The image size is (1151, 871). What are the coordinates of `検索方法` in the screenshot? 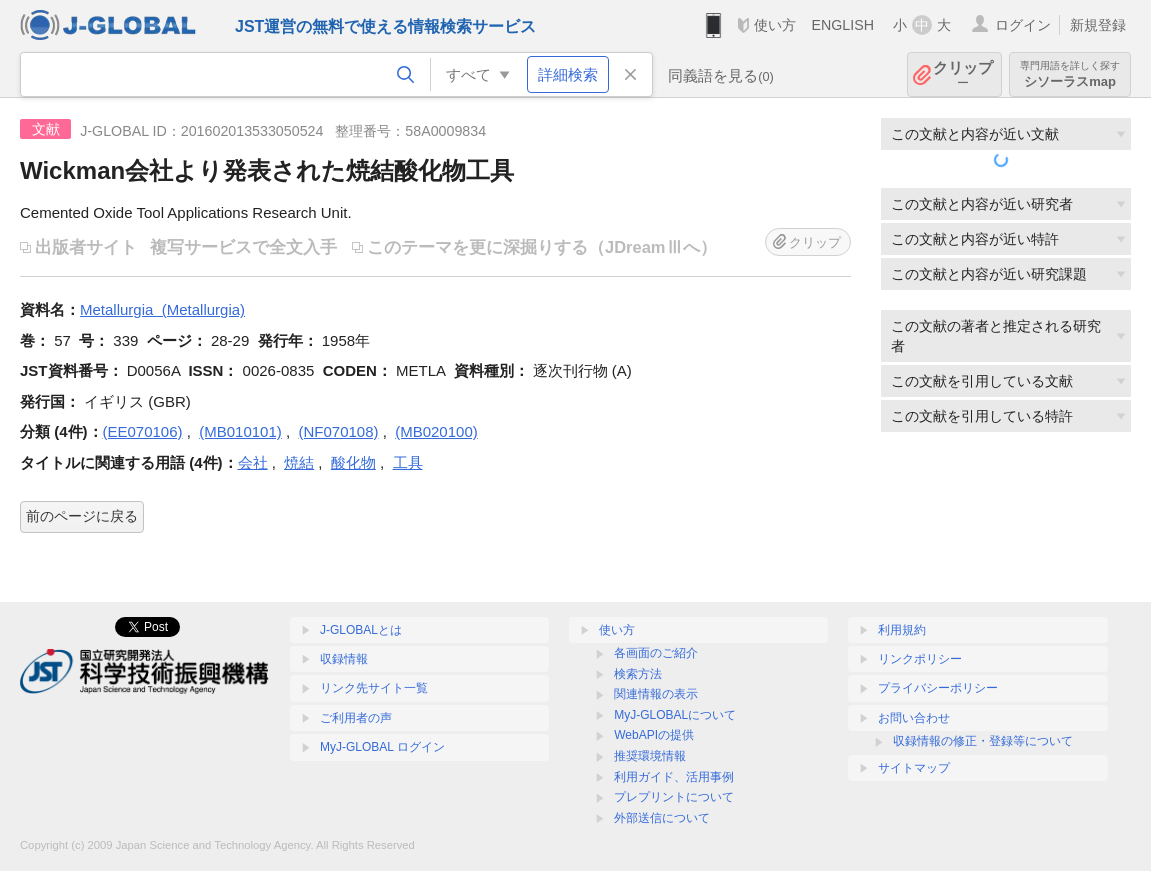 It's located at (638, 674).